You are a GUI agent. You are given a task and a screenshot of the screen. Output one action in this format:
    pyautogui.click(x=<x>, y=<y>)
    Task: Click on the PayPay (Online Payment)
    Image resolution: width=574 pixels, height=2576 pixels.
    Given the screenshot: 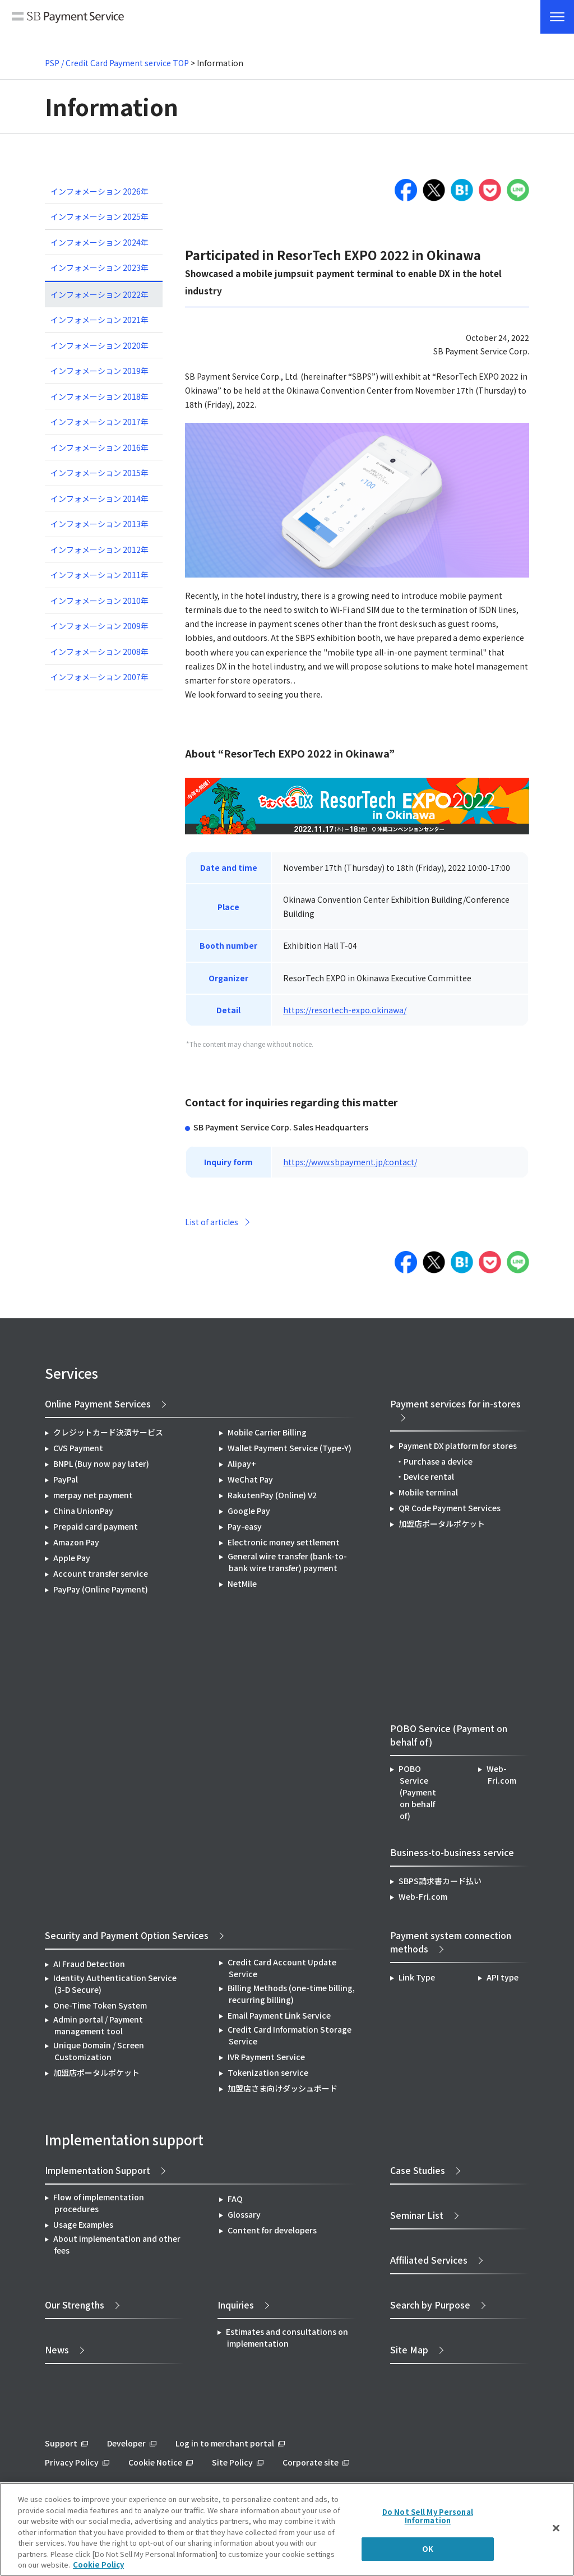 What is the action you would take?
    pyautogui.click(x=100, y=1589)
    